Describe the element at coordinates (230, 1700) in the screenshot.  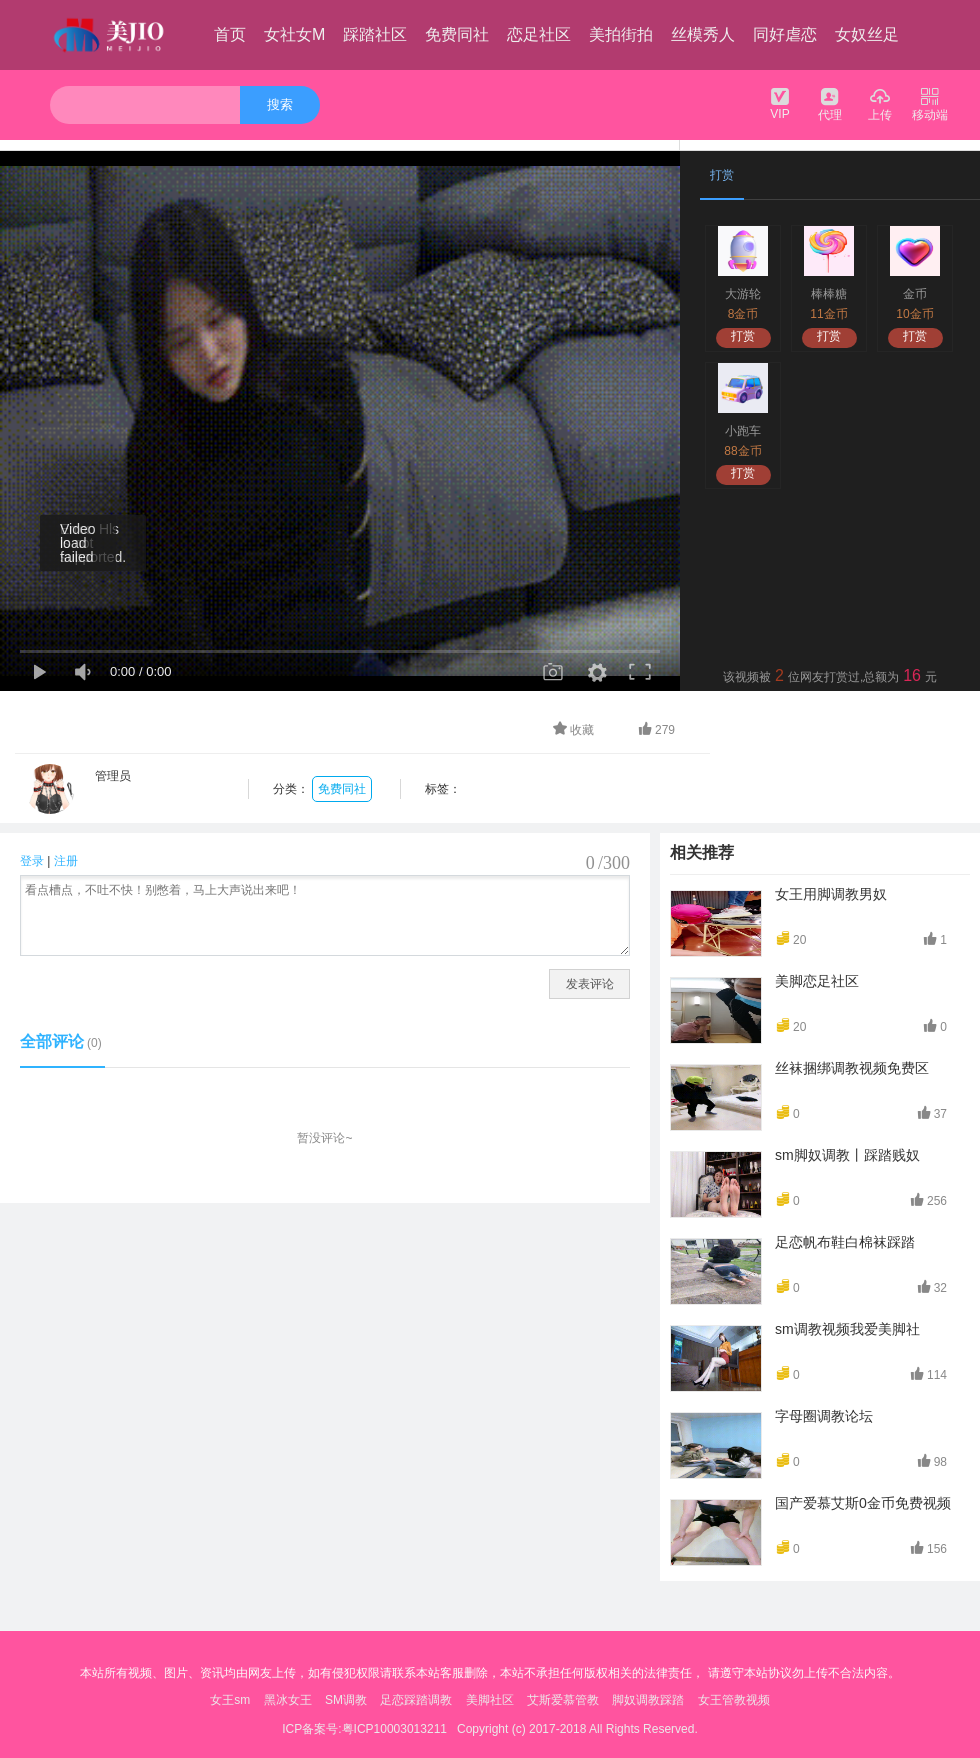
I see `女王sm` at that location.